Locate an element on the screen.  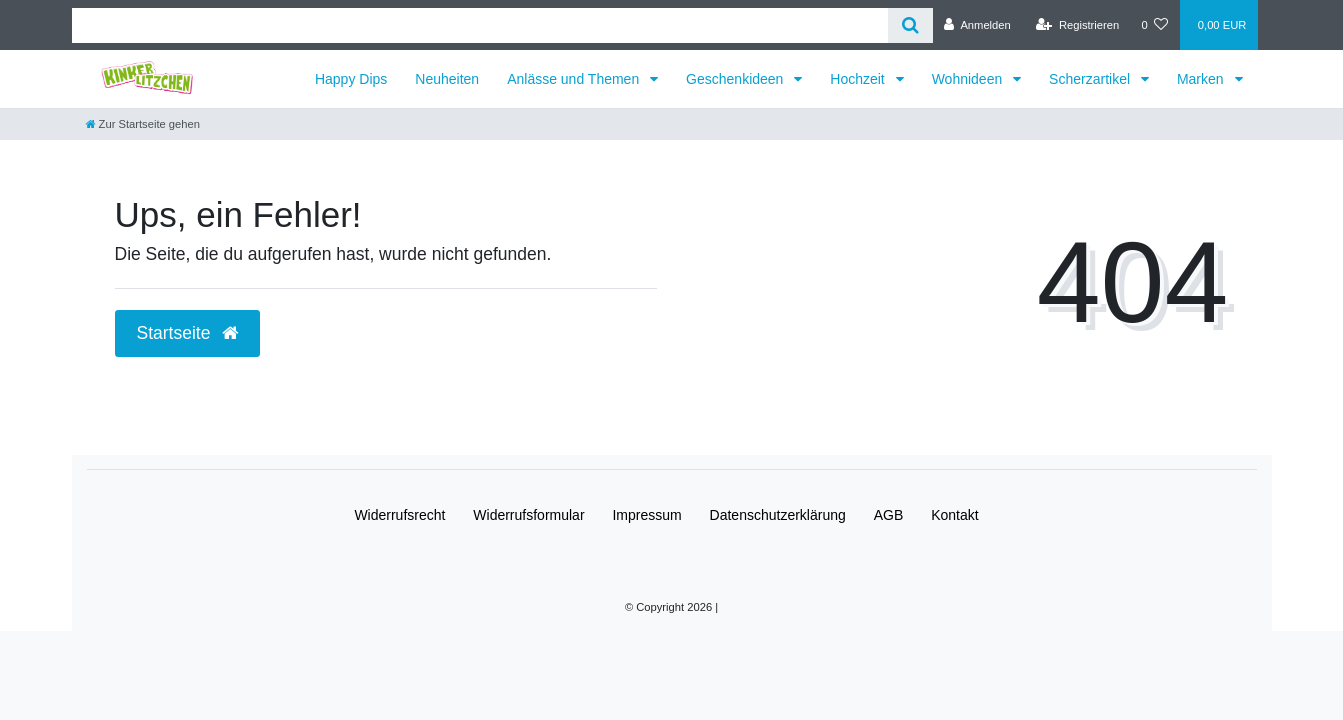
[Anmelden] is located at coordinates (977, 25).